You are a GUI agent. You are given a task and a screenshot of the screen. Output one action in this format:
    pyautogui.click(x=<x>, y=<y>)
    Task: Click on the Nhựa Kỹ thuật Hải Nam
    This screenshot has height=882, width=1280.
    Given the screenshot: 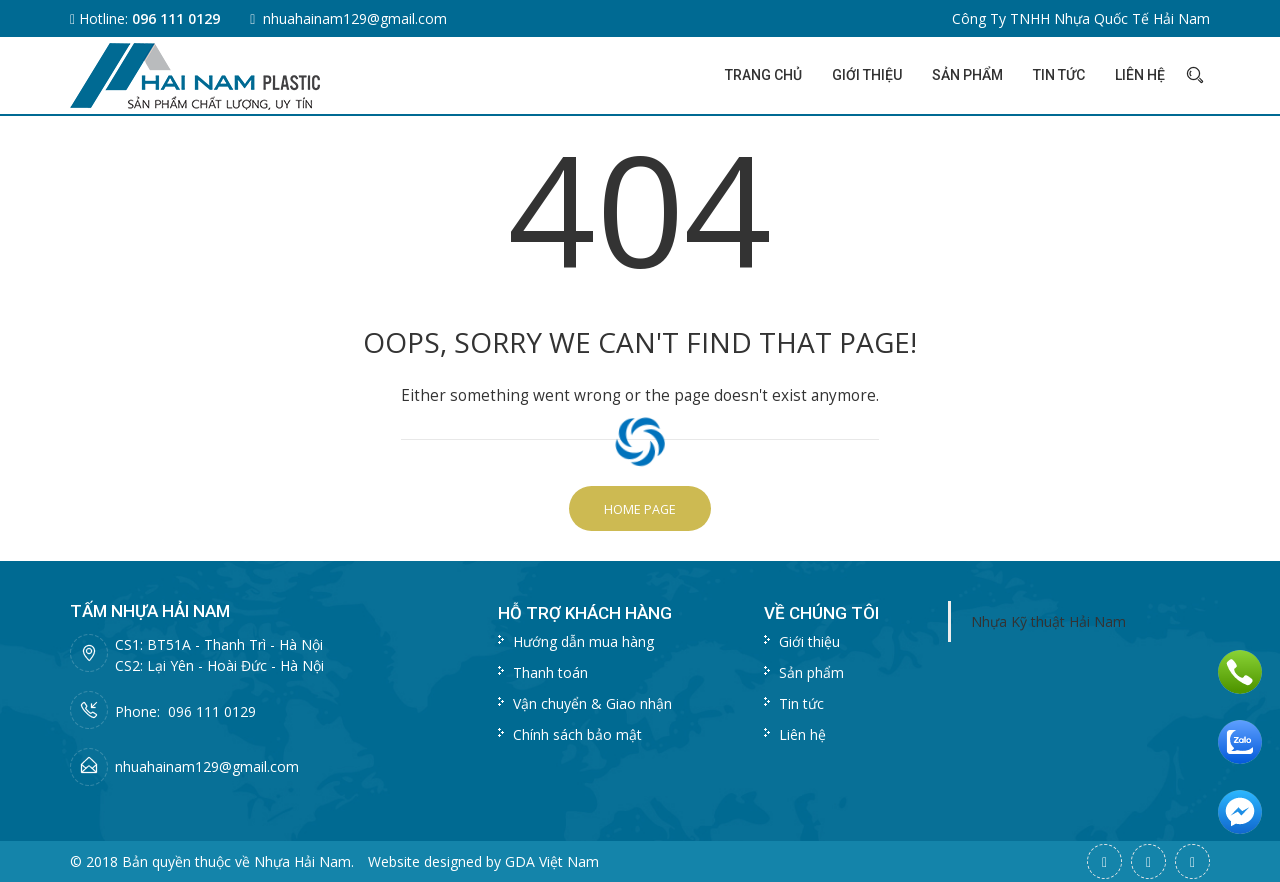 What is the action you would take?
    pyautogui.click(x=1048, y=621)
    